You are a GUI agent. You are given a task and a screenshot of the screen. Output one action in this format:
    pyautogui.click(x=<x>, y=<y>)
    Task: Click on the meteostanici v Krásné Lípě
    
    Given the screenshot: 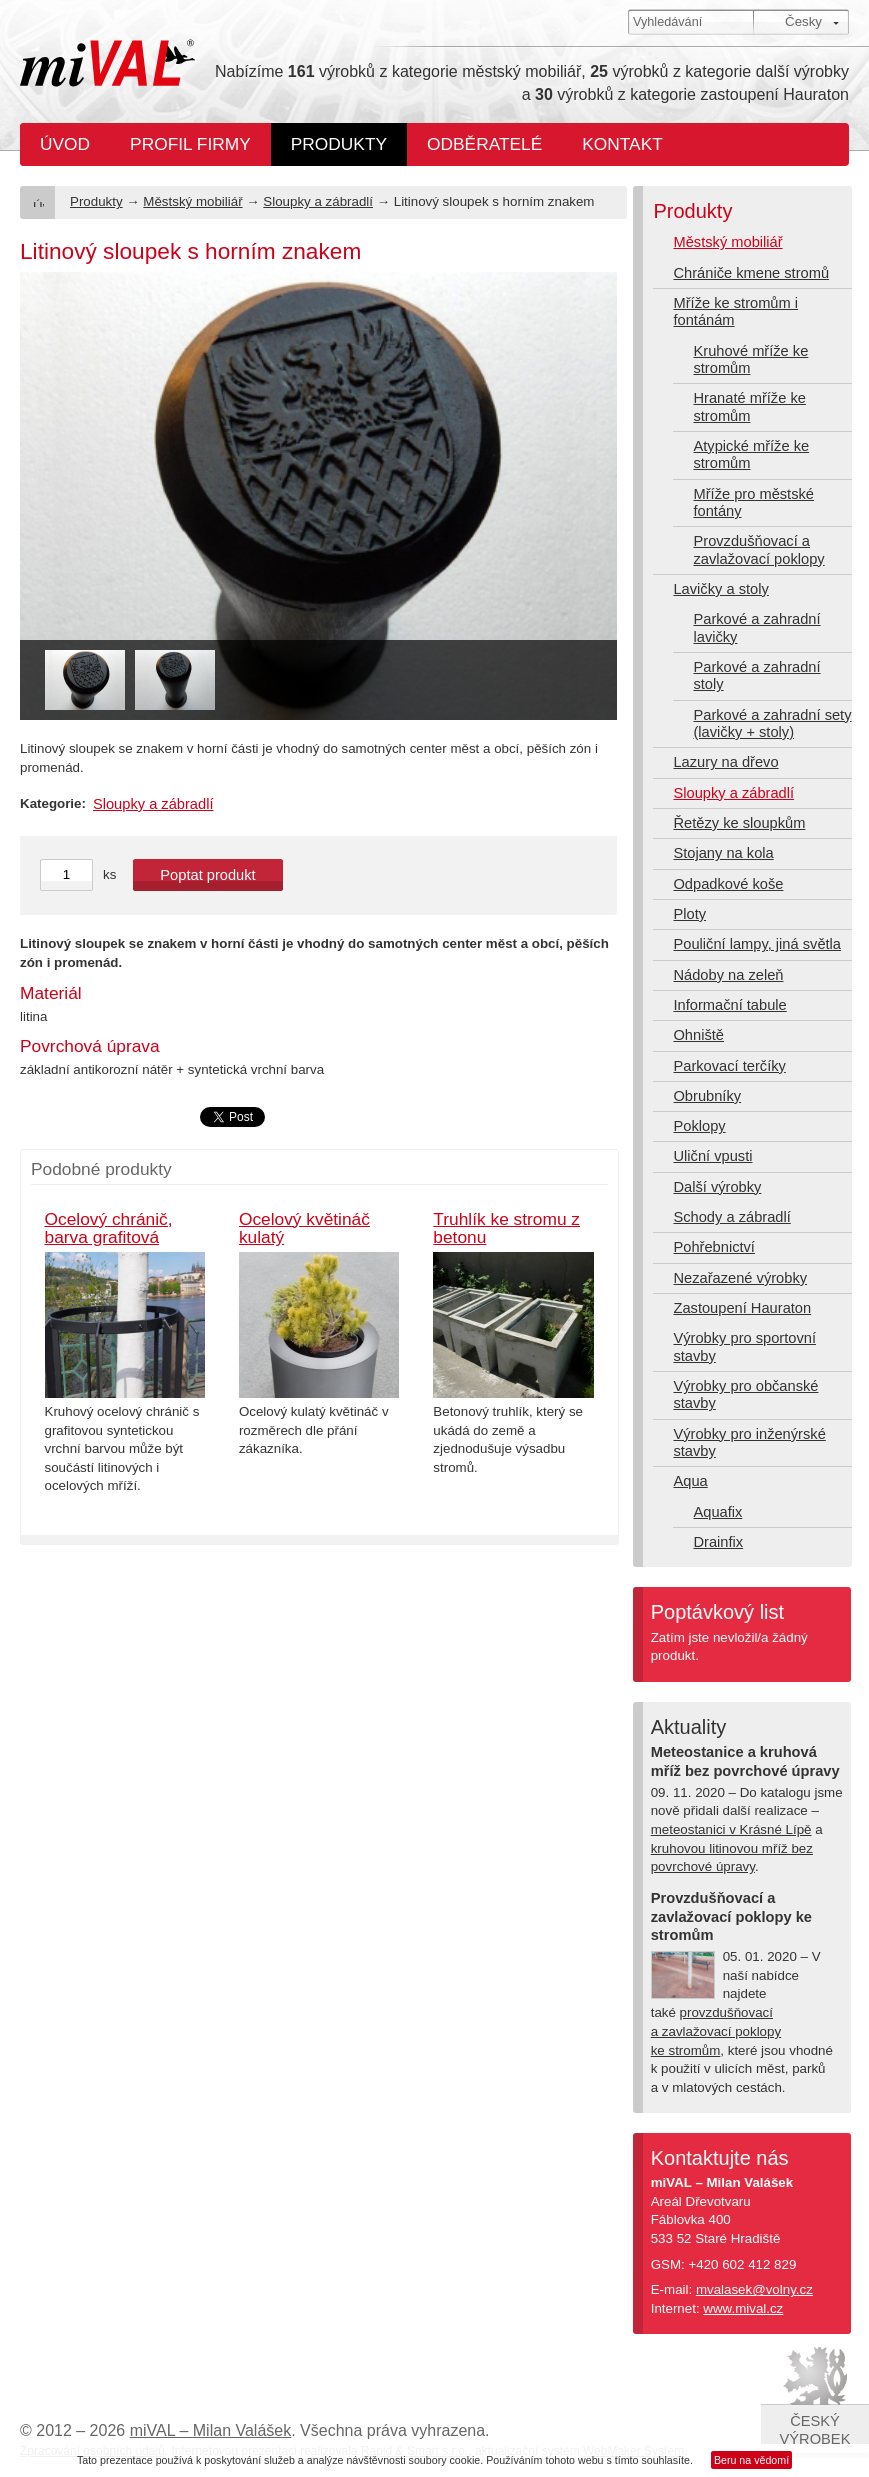 What is the action you would take?
    pyautogui.click(x=731, y=1829)
    